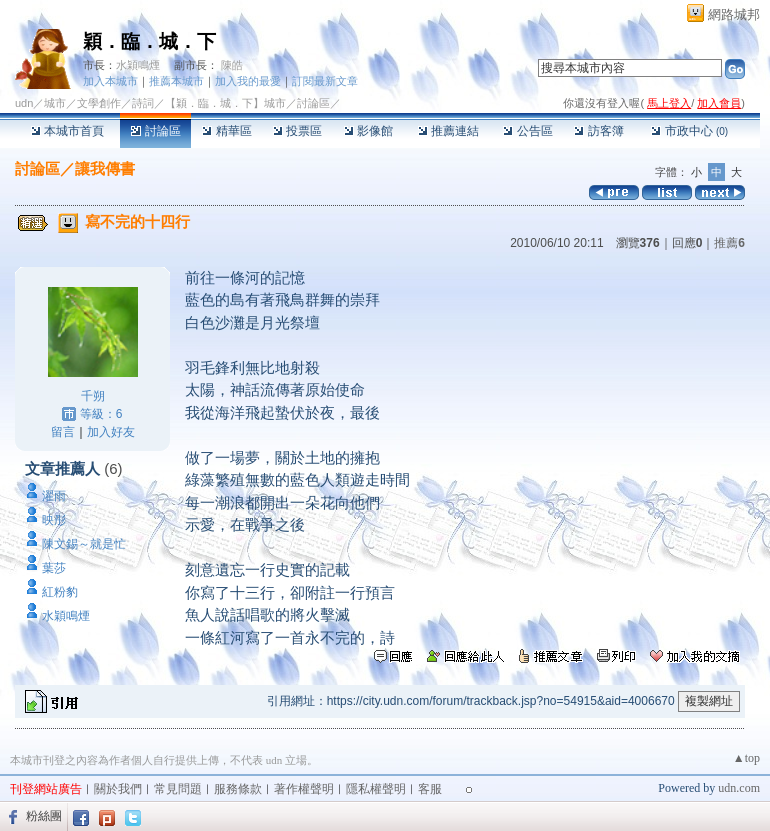 The image size is (770, 831). Describe the element at coordinates (225, 103) in the screenshot. I see `【穎．臨．城．下】城市` at that location.